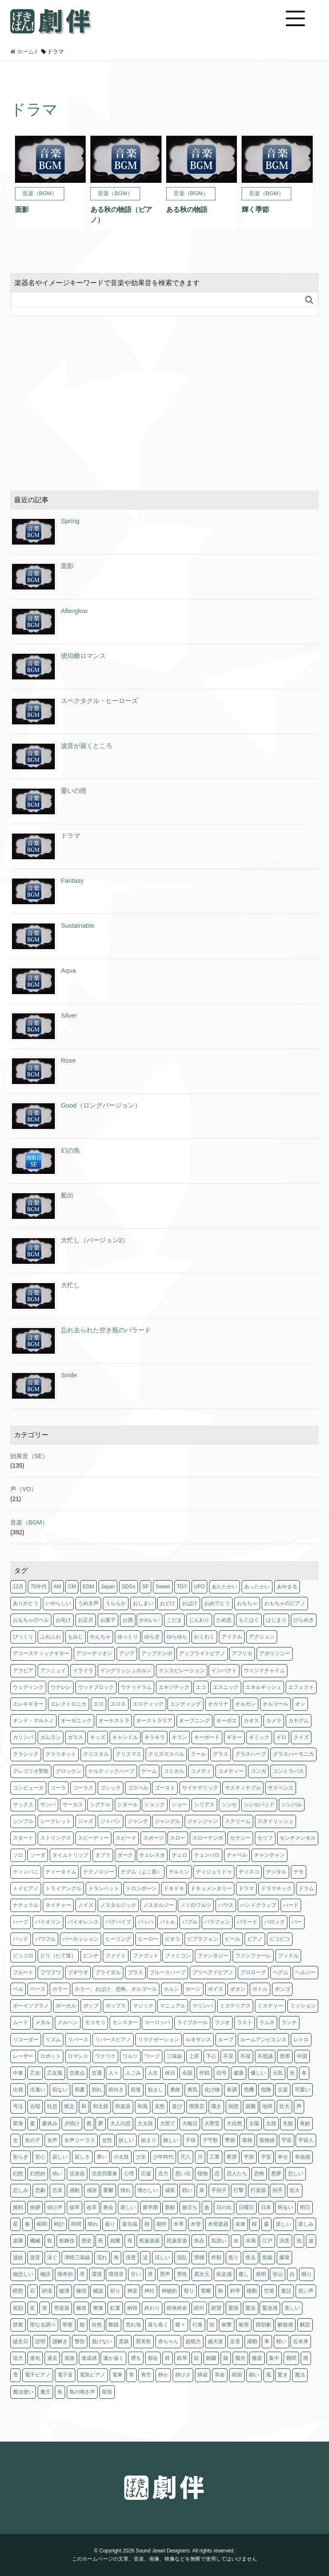 This screenshot has width=329, height=2576. What do you see at coordinates (58, 1788) in the screenshot?
I see `コーラ [コーラ (1個の項目)]` at bounding box center [58, 1788].